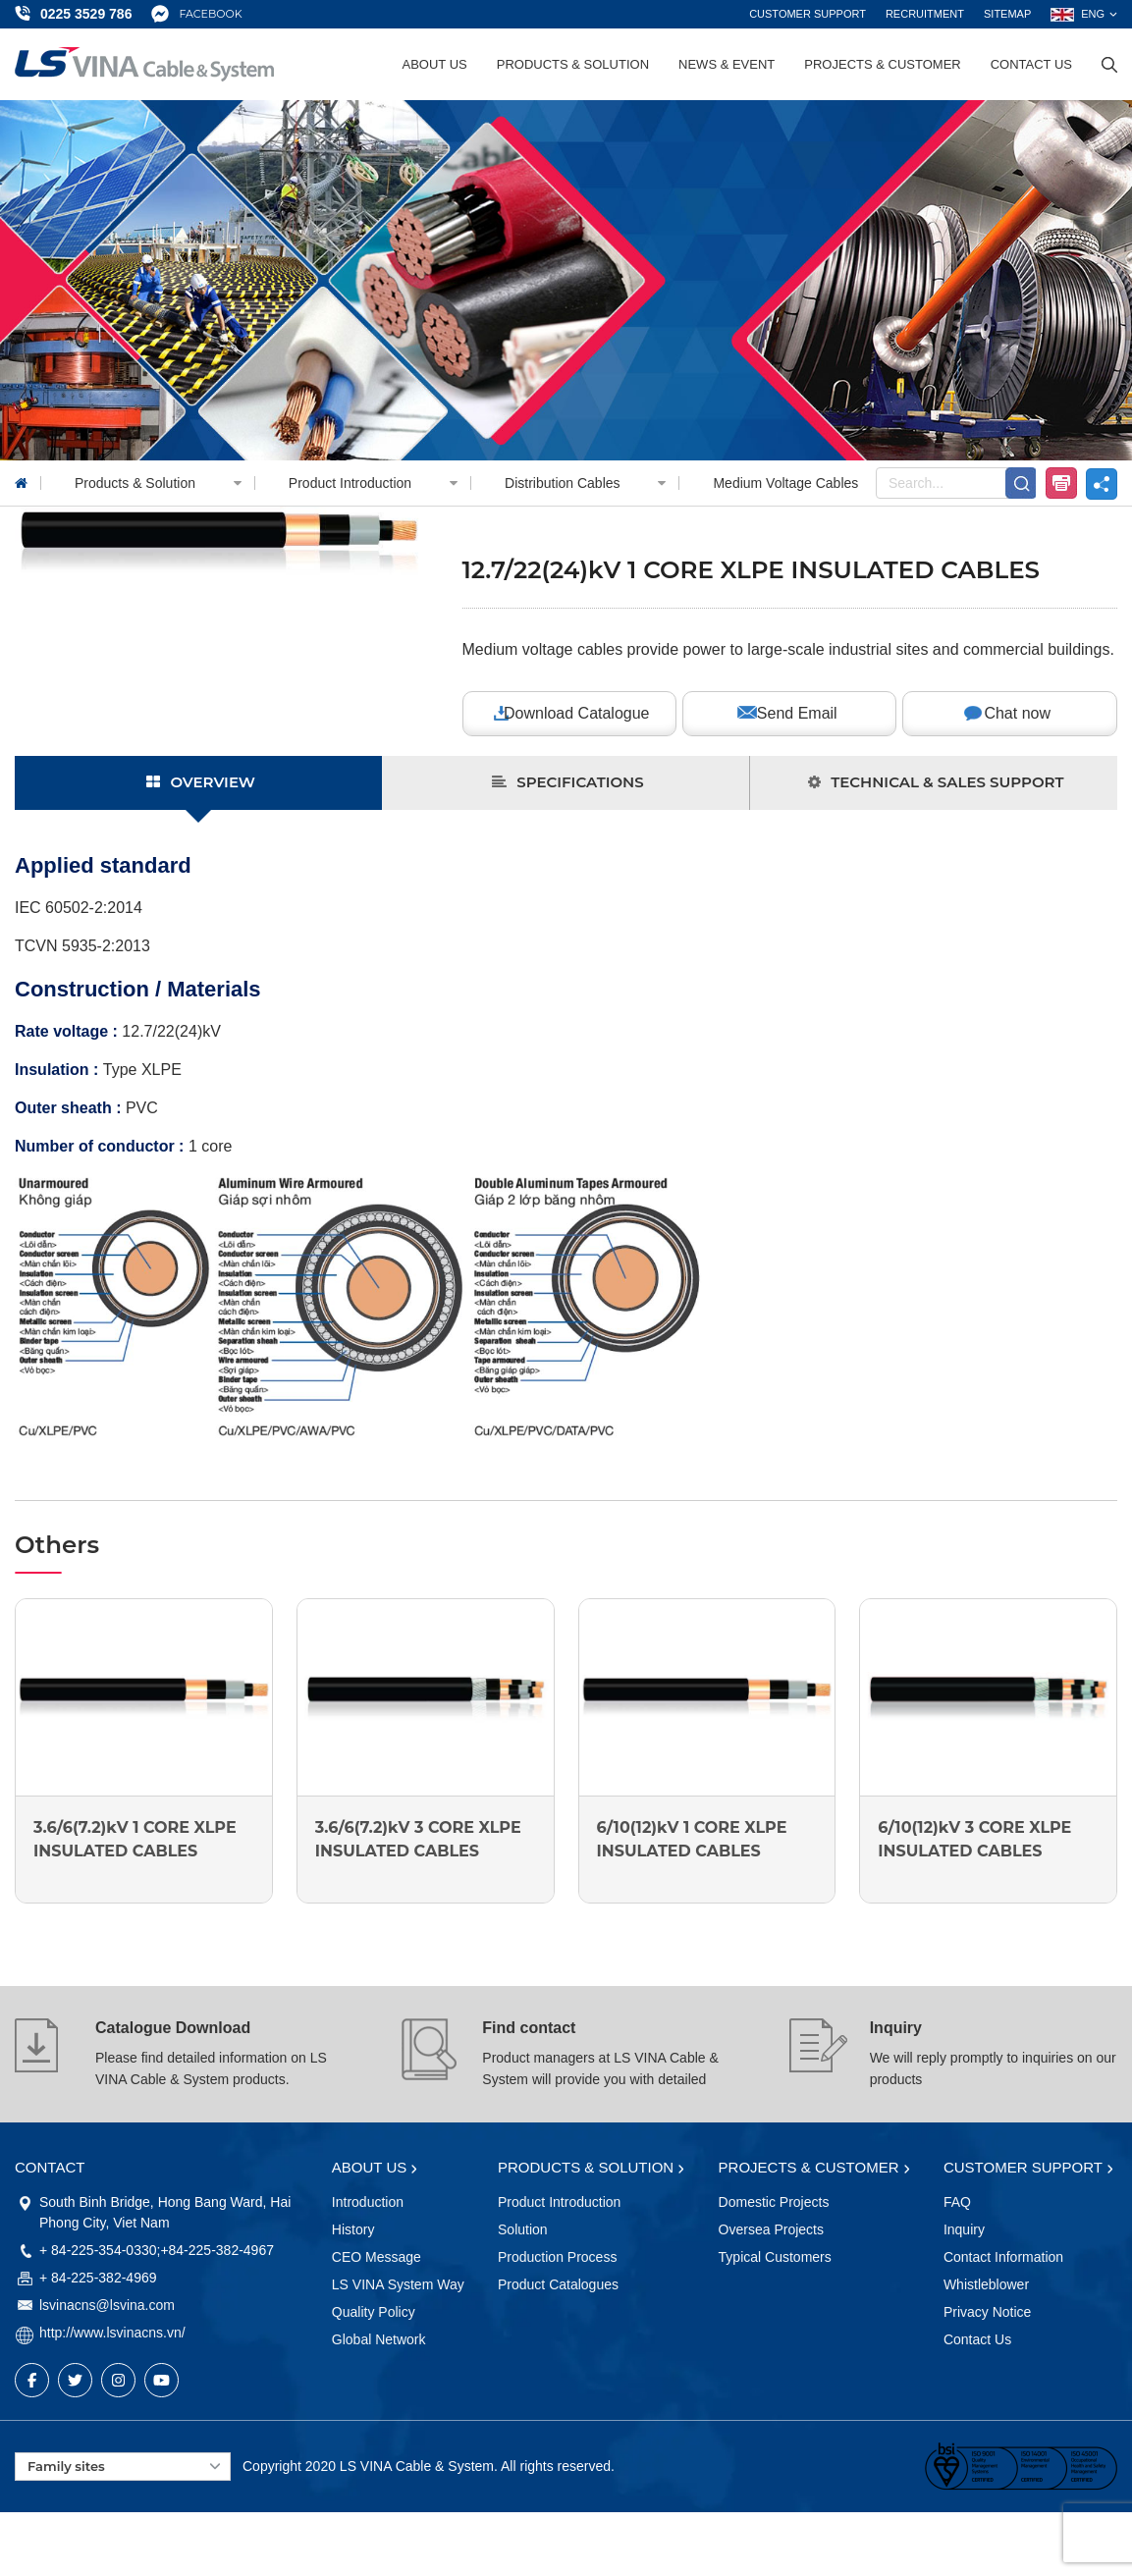  What do you see at coordinates (557, 2257) in the screenshot?
I see `Production Process` at bounding box center [557, 2257].